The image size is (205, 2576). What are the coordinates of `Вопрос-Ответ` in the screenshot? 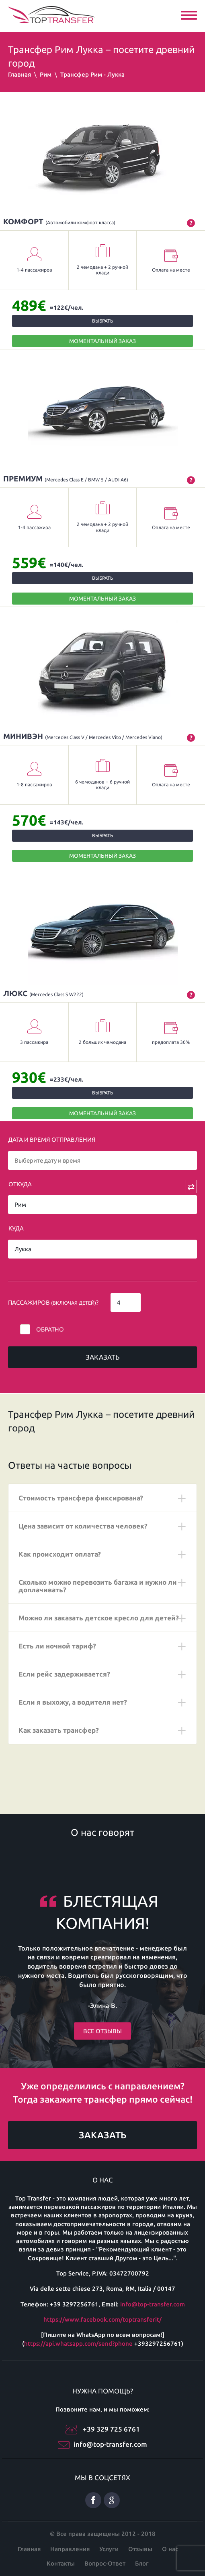 It's located at (104, 2563).